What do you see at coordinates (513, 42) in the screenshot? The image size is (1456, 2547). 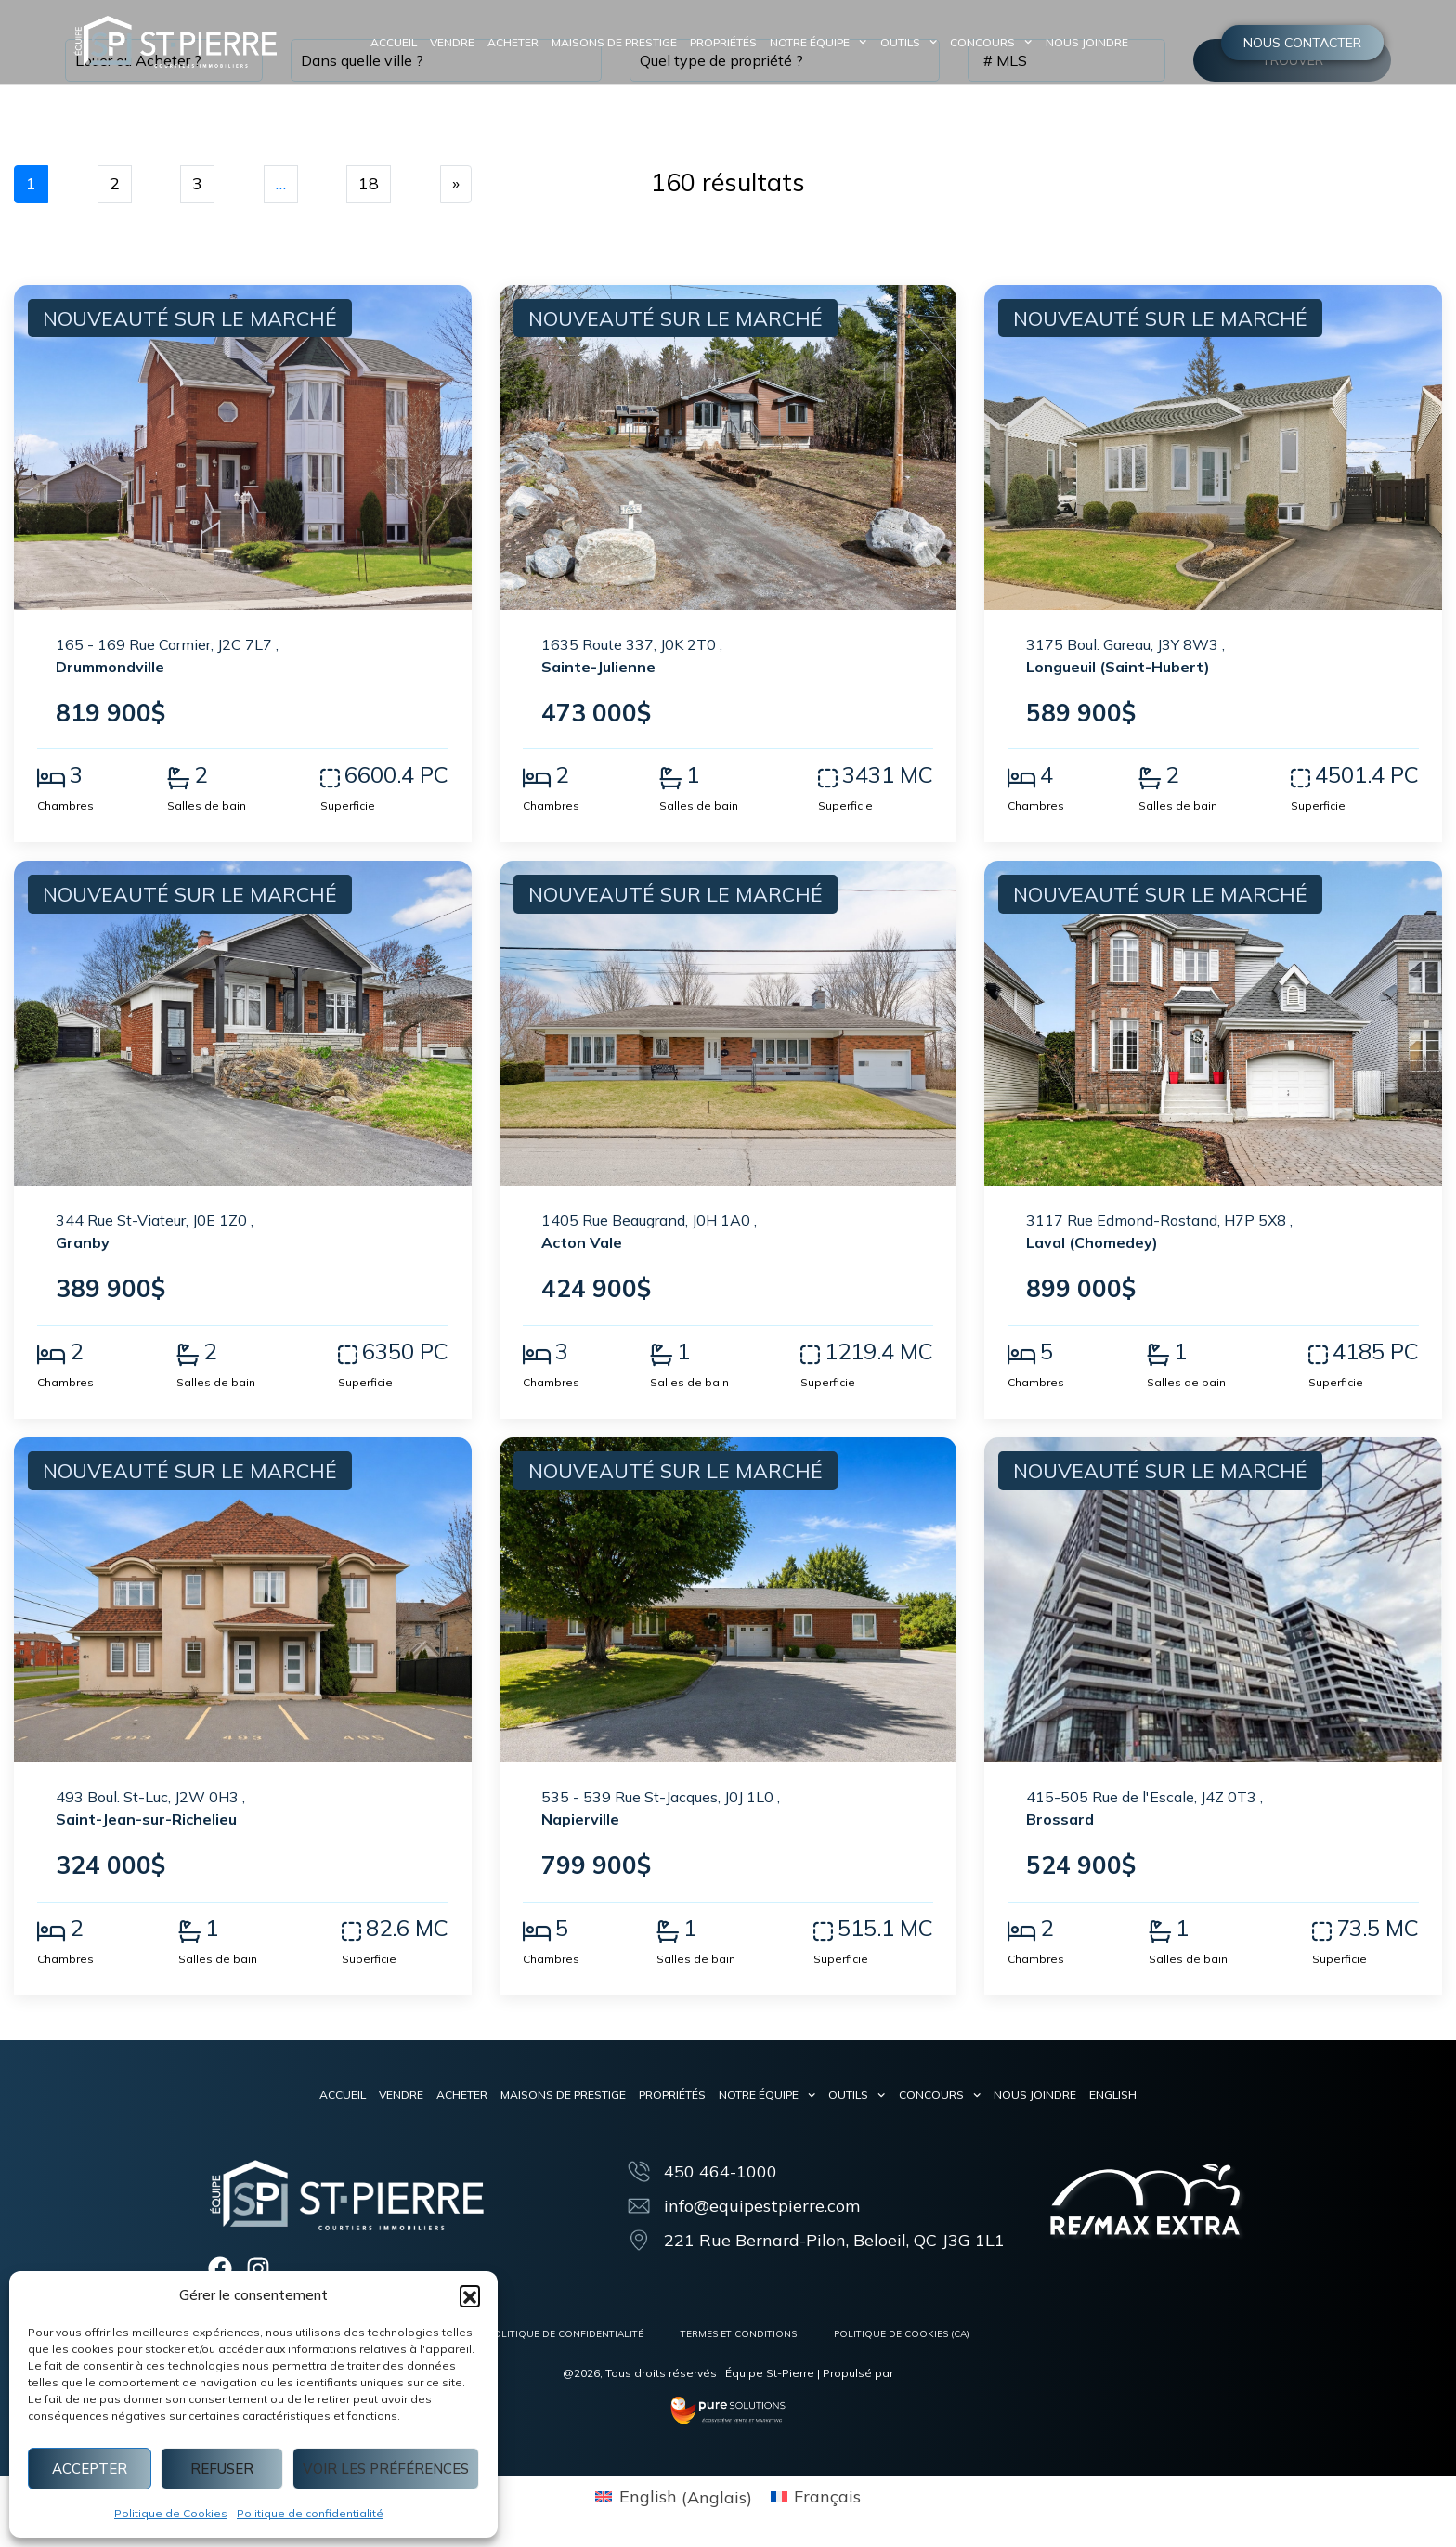 I see `Acheter` at bounding box center [513, 42].